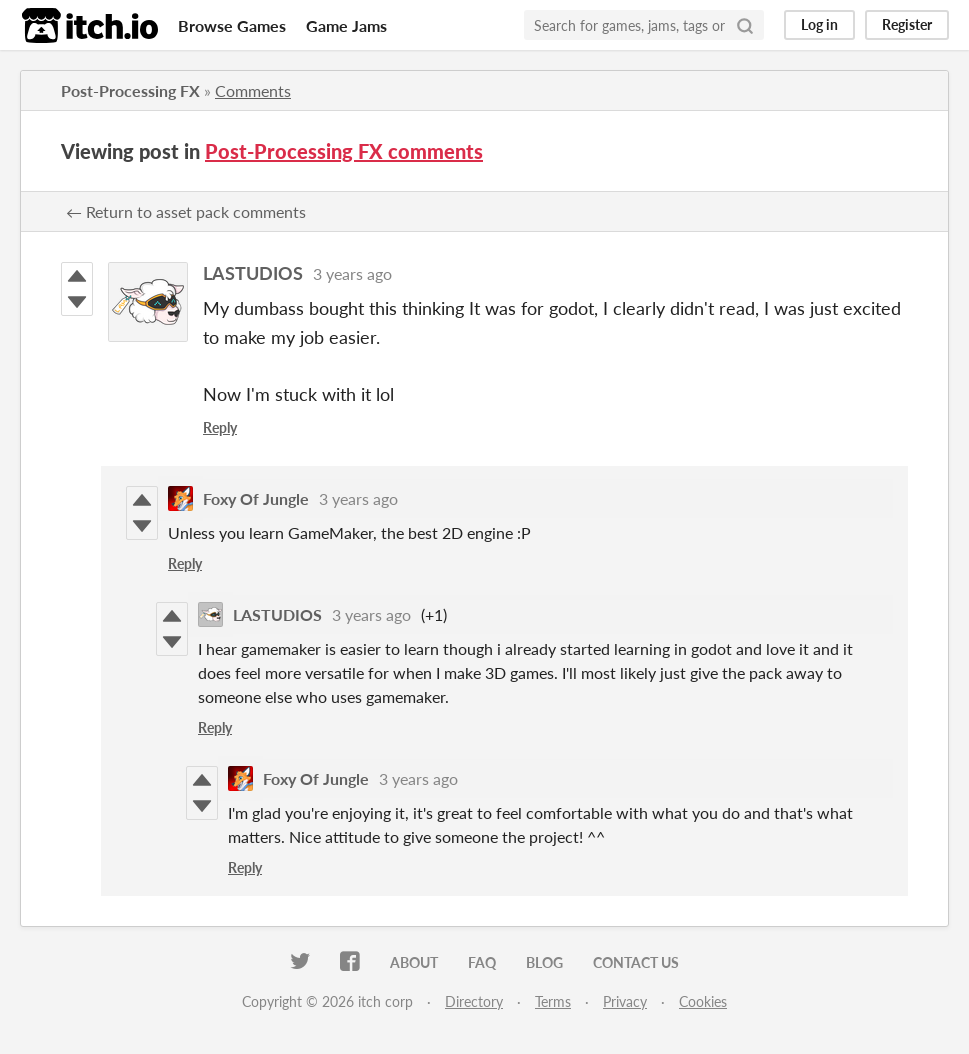 The width and height of the screenshot is (969, 1054). What do you see at coordinates (186, 211) in the screenshot?
I see `← Return to asset pack comments` at bounding box center [186, 211].